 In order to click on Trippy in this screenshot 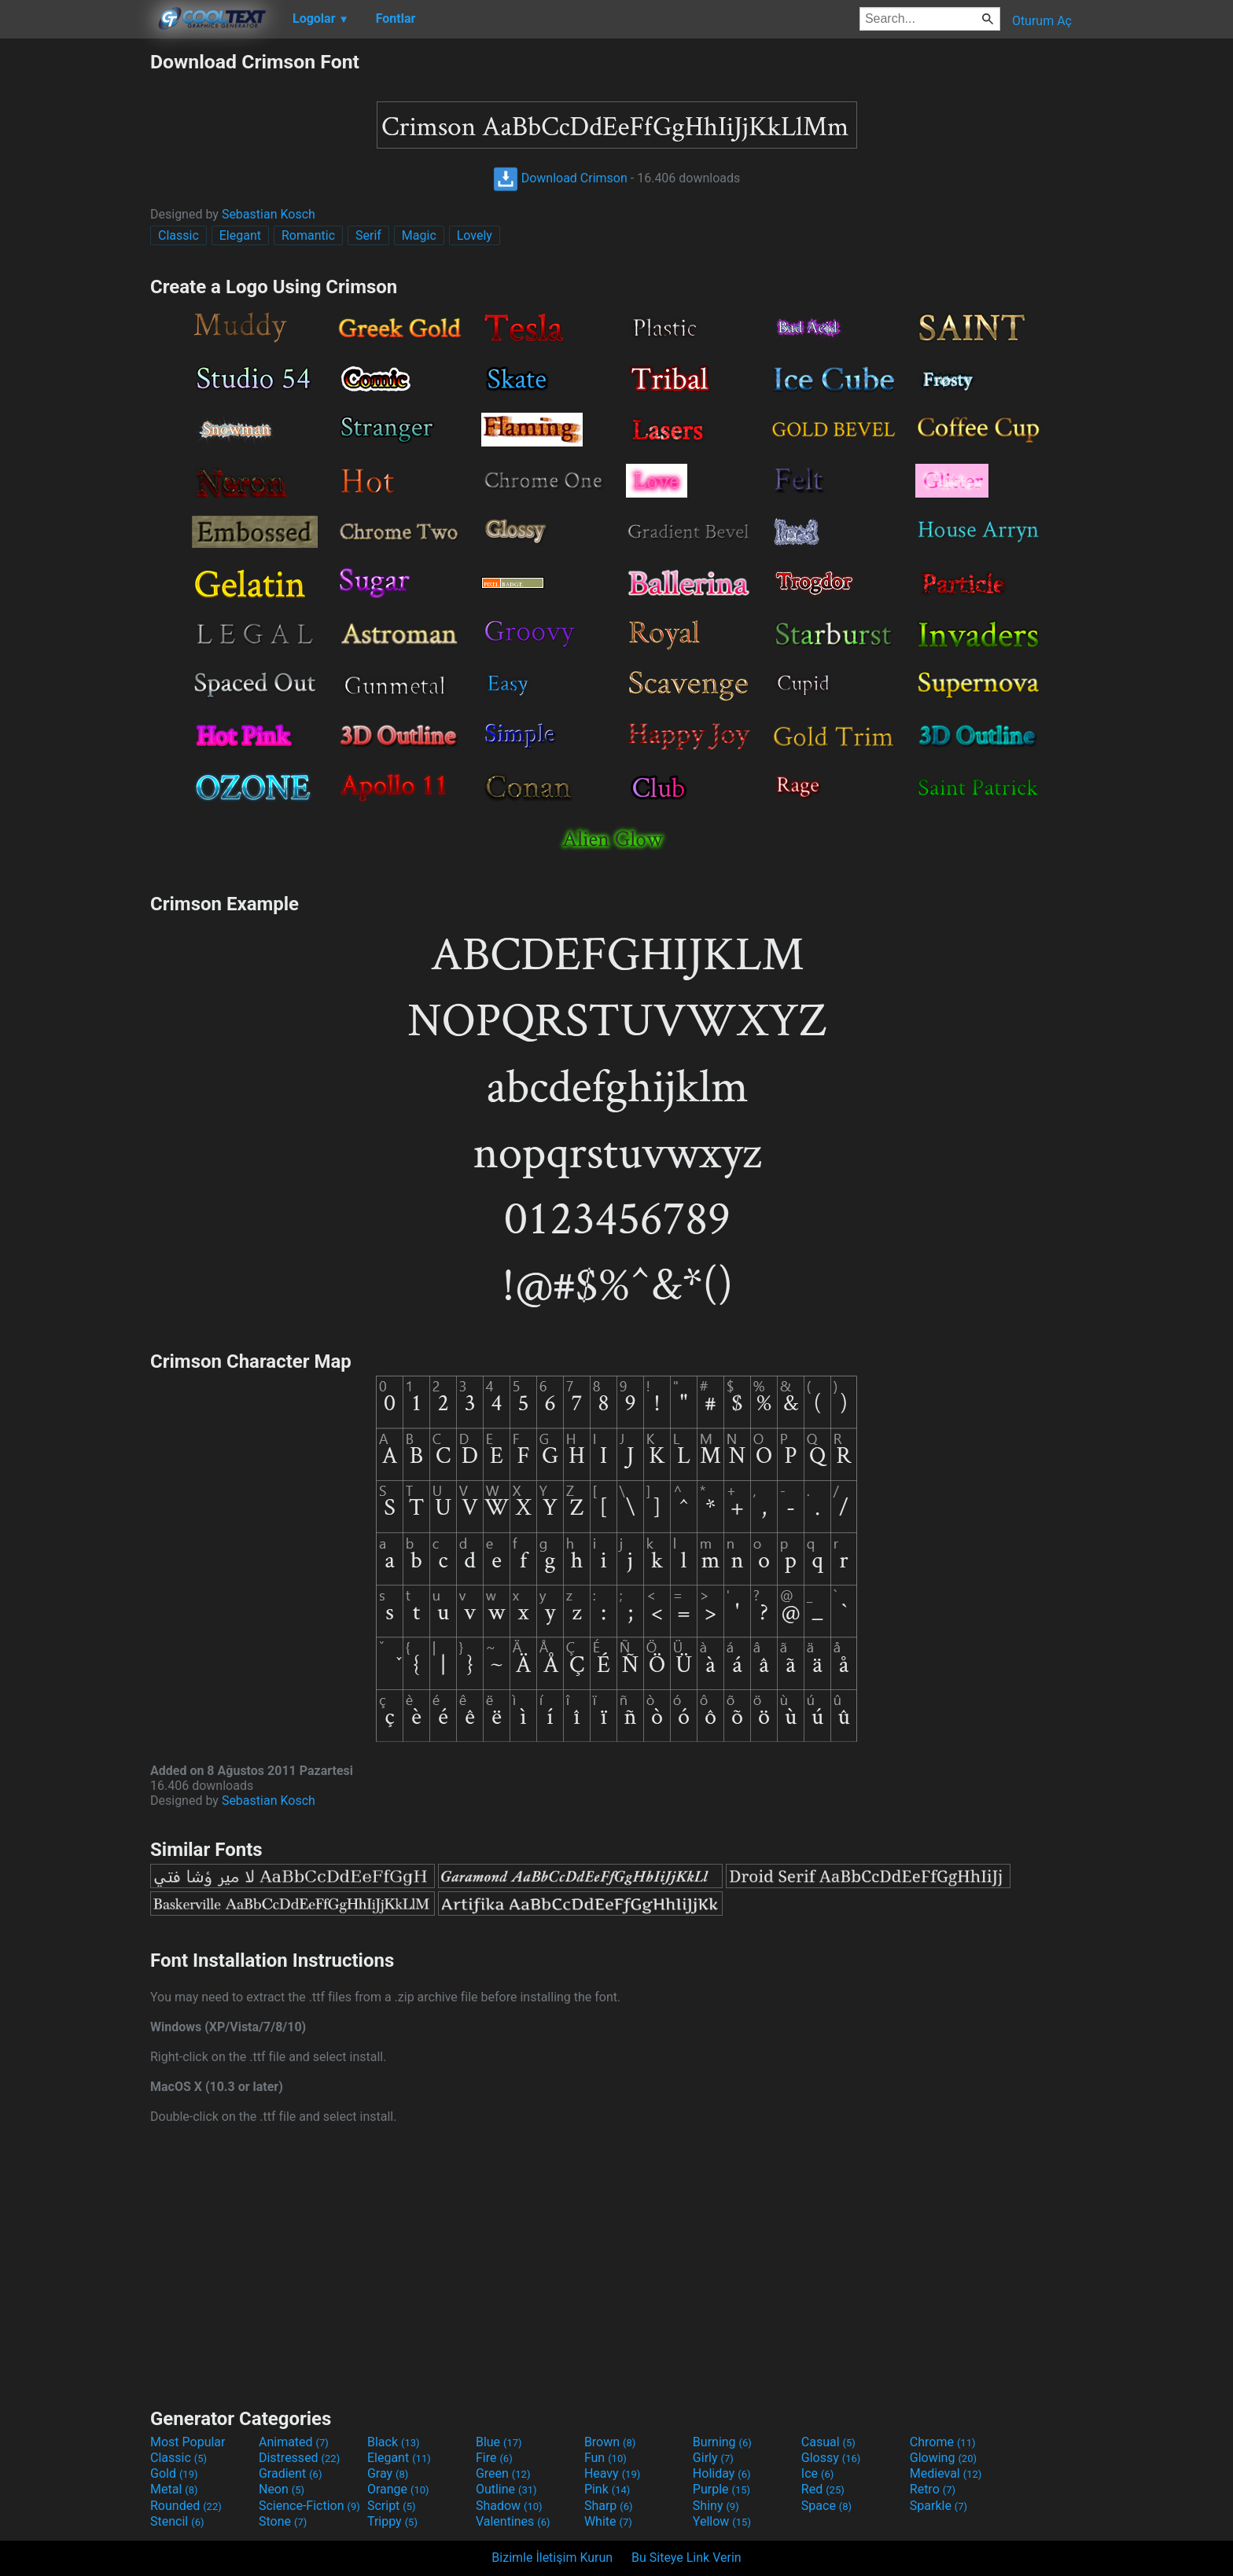, I will do `click(392, 2521)`.